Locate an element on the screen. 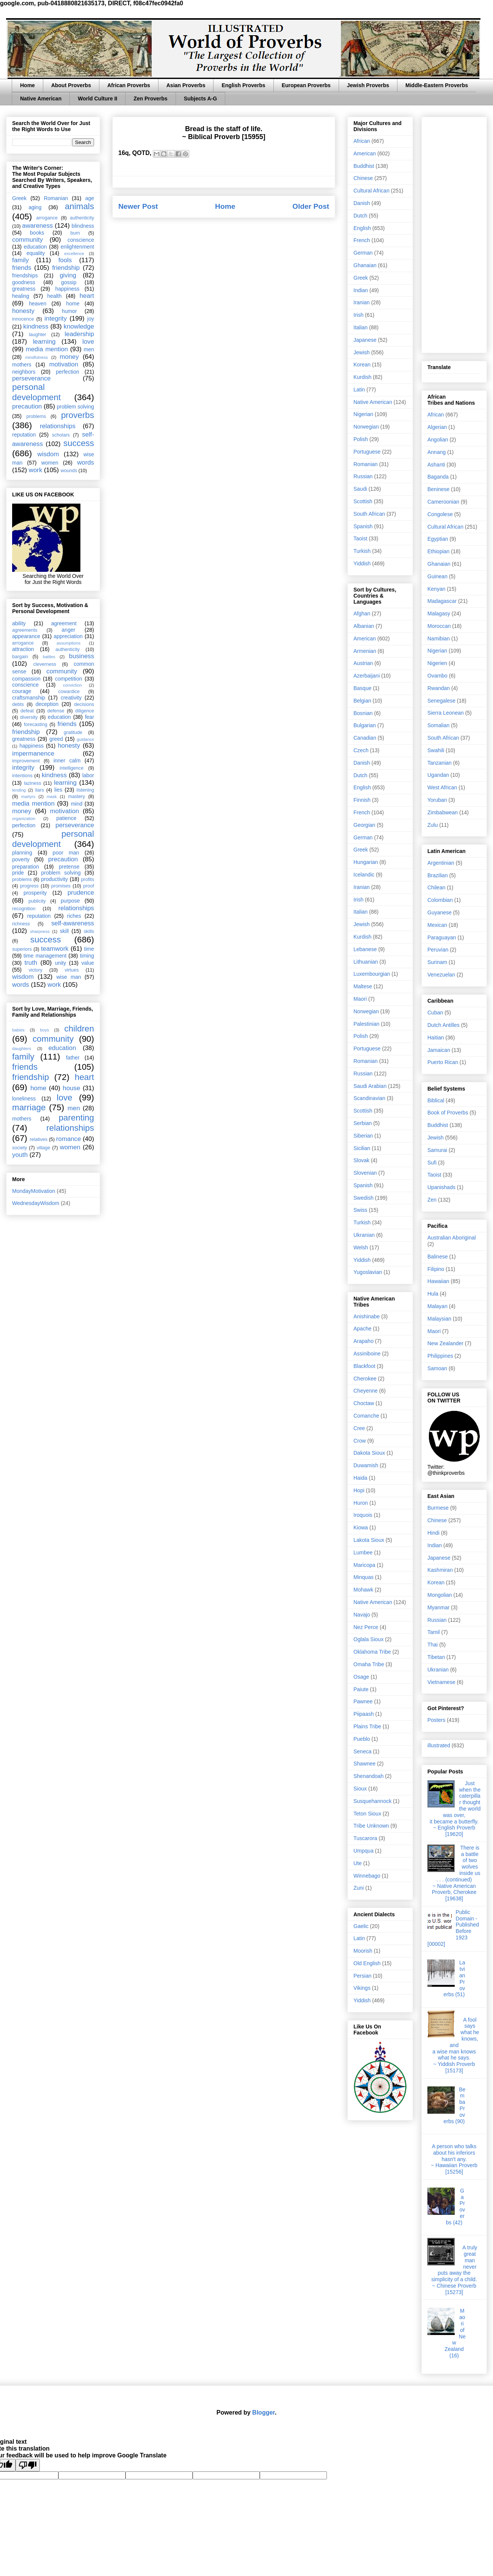 Image resolution: width=493 pixels, height=2576 pixels. truth is located at coordinates (31, 962).